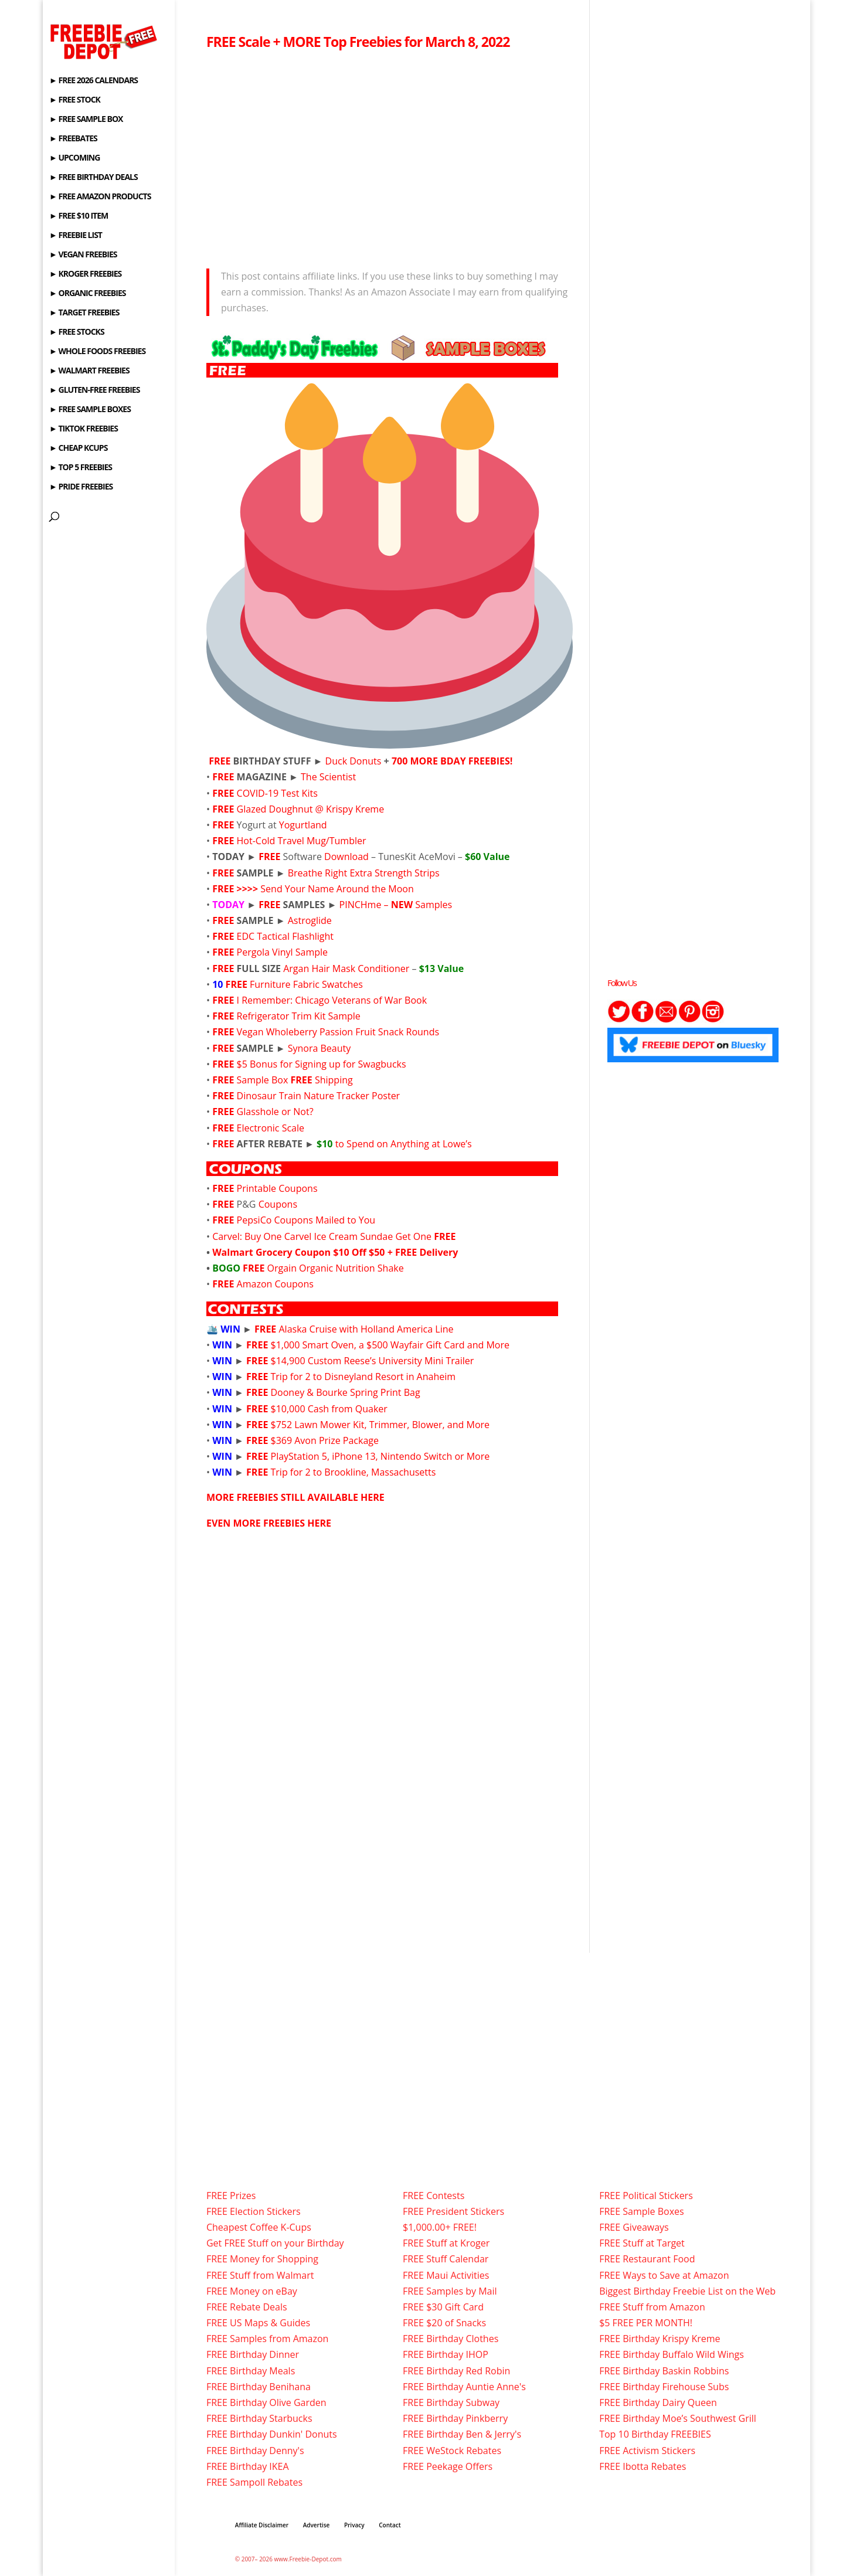  I want to click on FREE Giveaways, so click(634, 2227).